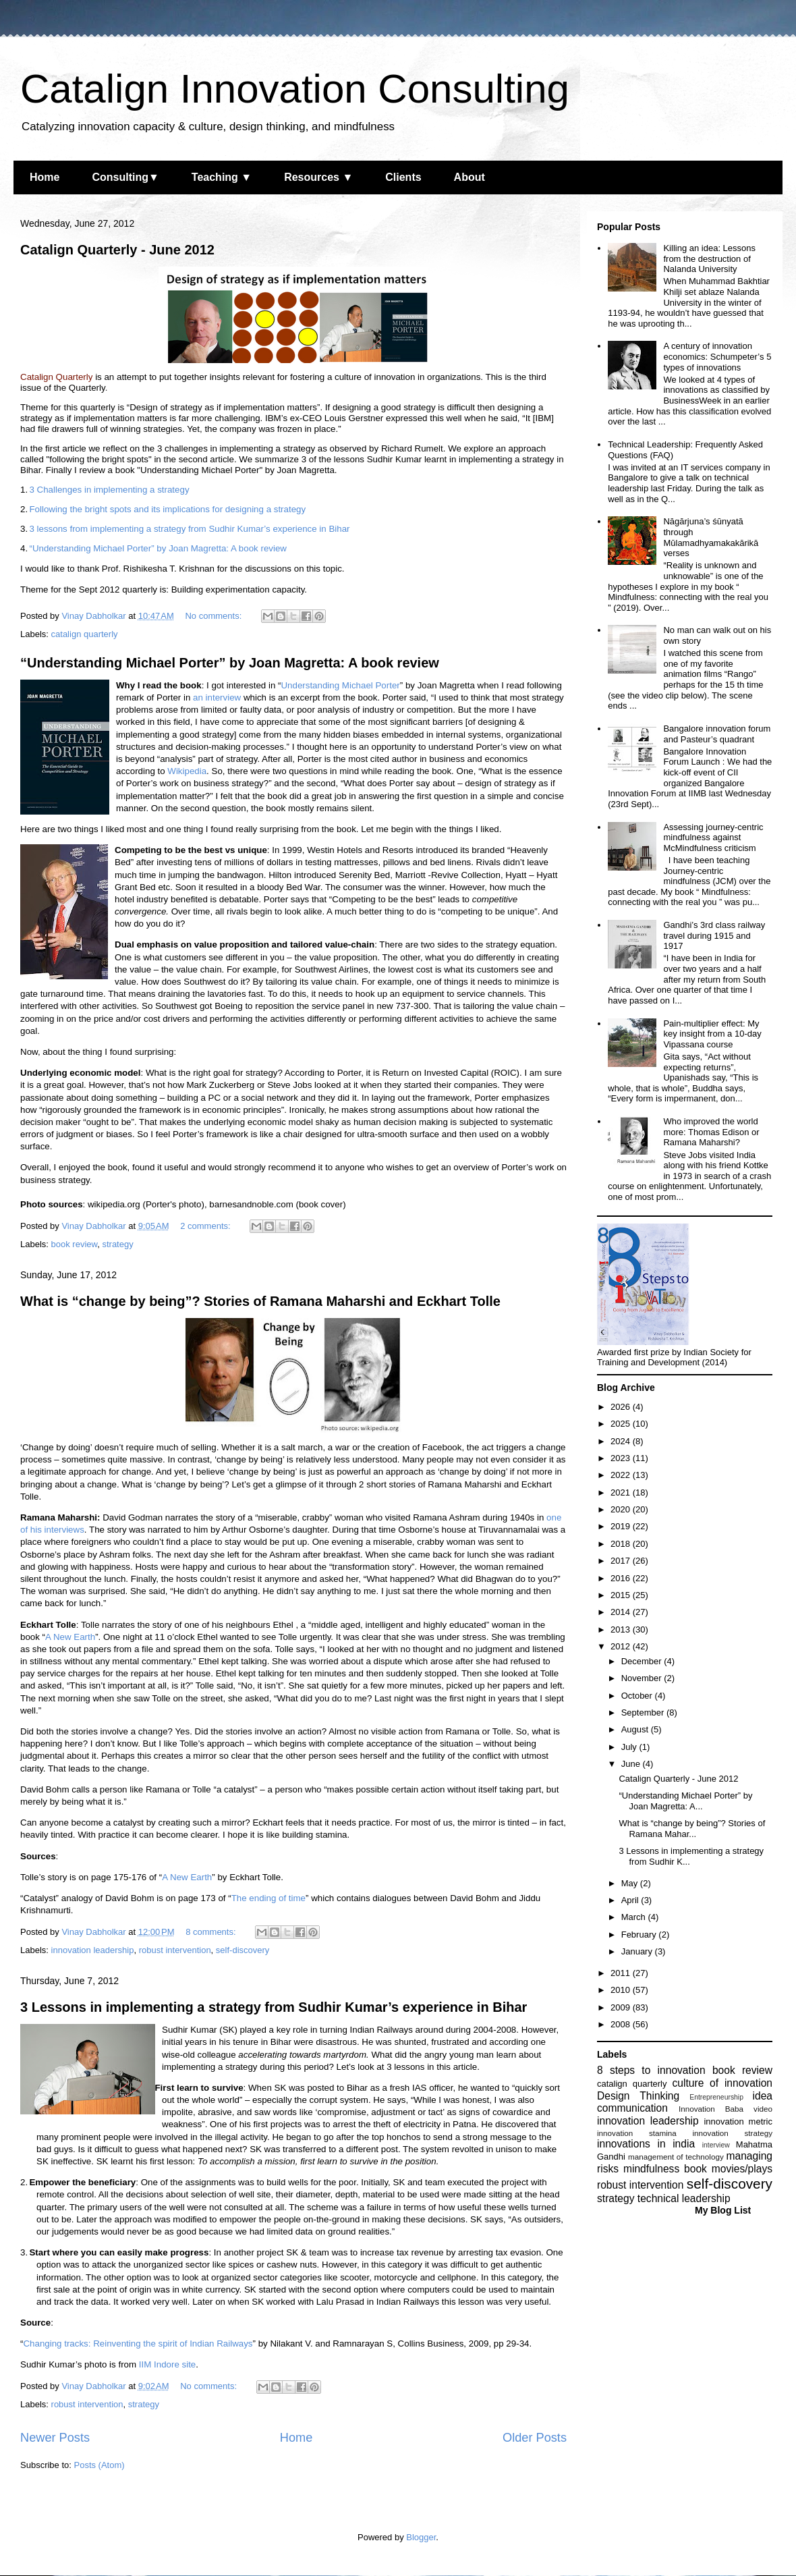 The image size is (796, 2576). I want to click on 2012, so click(621, 1646).